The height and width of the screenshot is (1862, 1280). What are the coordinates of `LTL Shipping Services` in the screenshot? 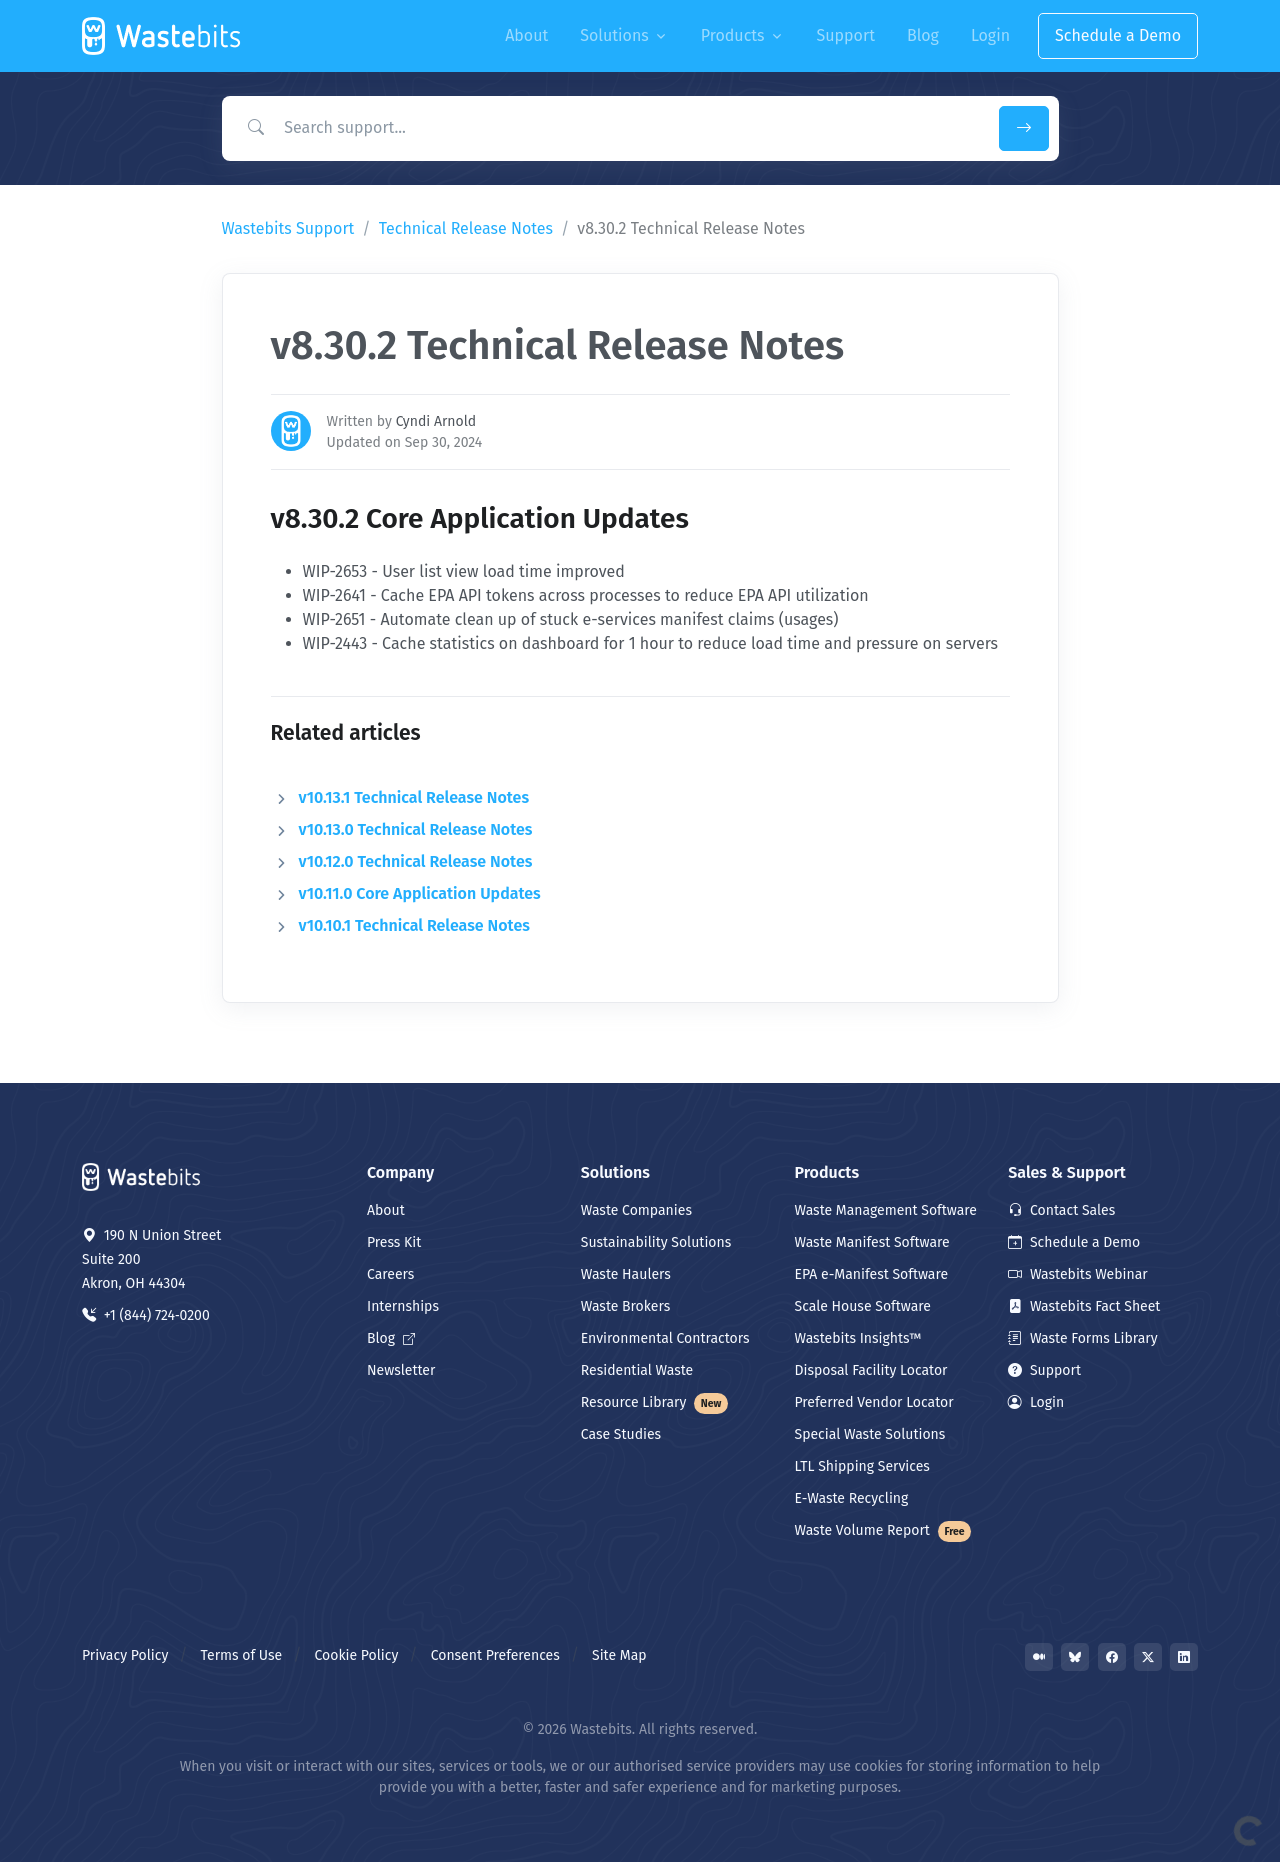 It's located at (862, 1466).